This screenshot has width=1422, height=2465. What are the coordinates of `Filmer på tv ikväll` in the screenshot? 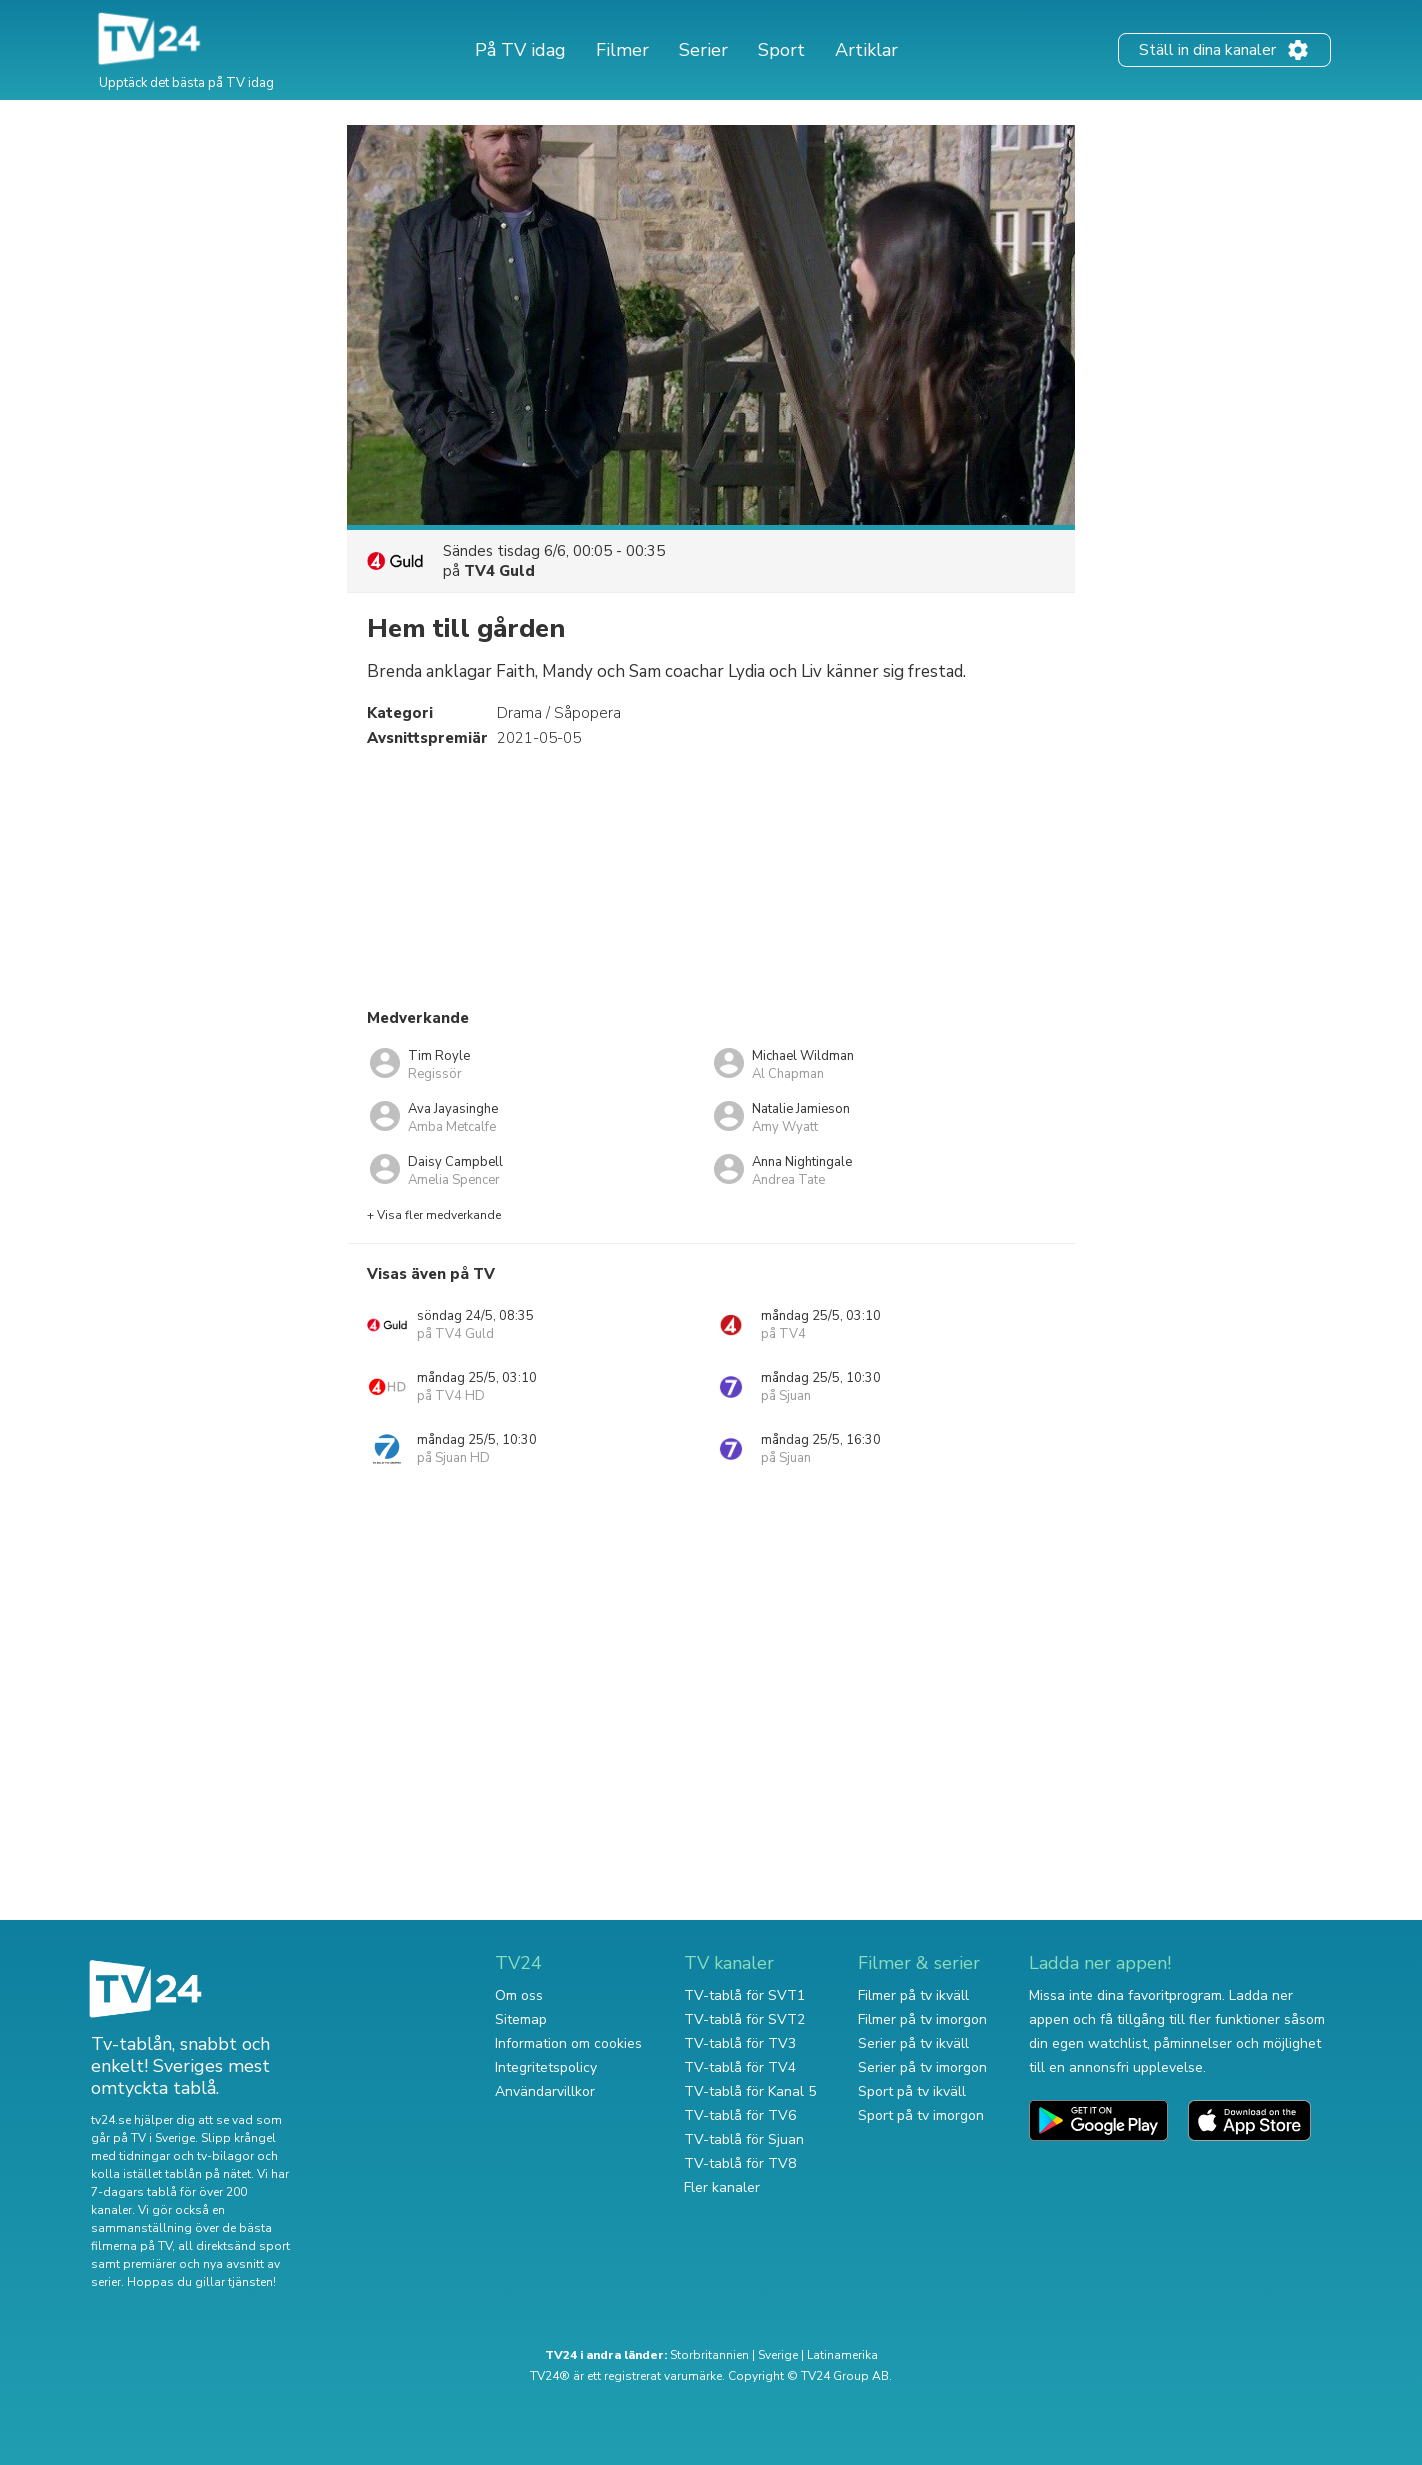 It's located at (913, 1995).